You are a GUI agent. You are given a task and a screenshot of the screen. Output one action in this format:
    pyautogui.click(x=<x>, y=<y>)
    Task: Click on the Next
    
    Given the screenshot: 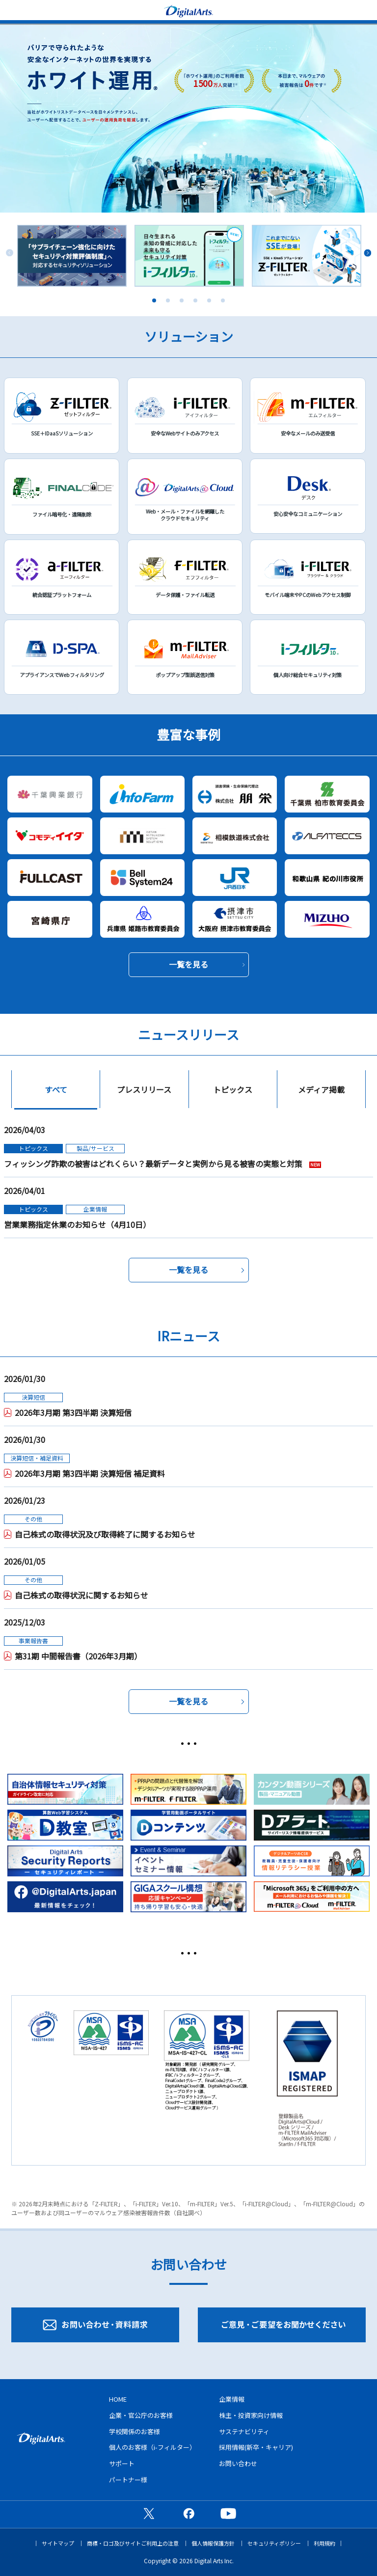 What is the action you would take?
    pyautogui.click(x=367, y=252)
    